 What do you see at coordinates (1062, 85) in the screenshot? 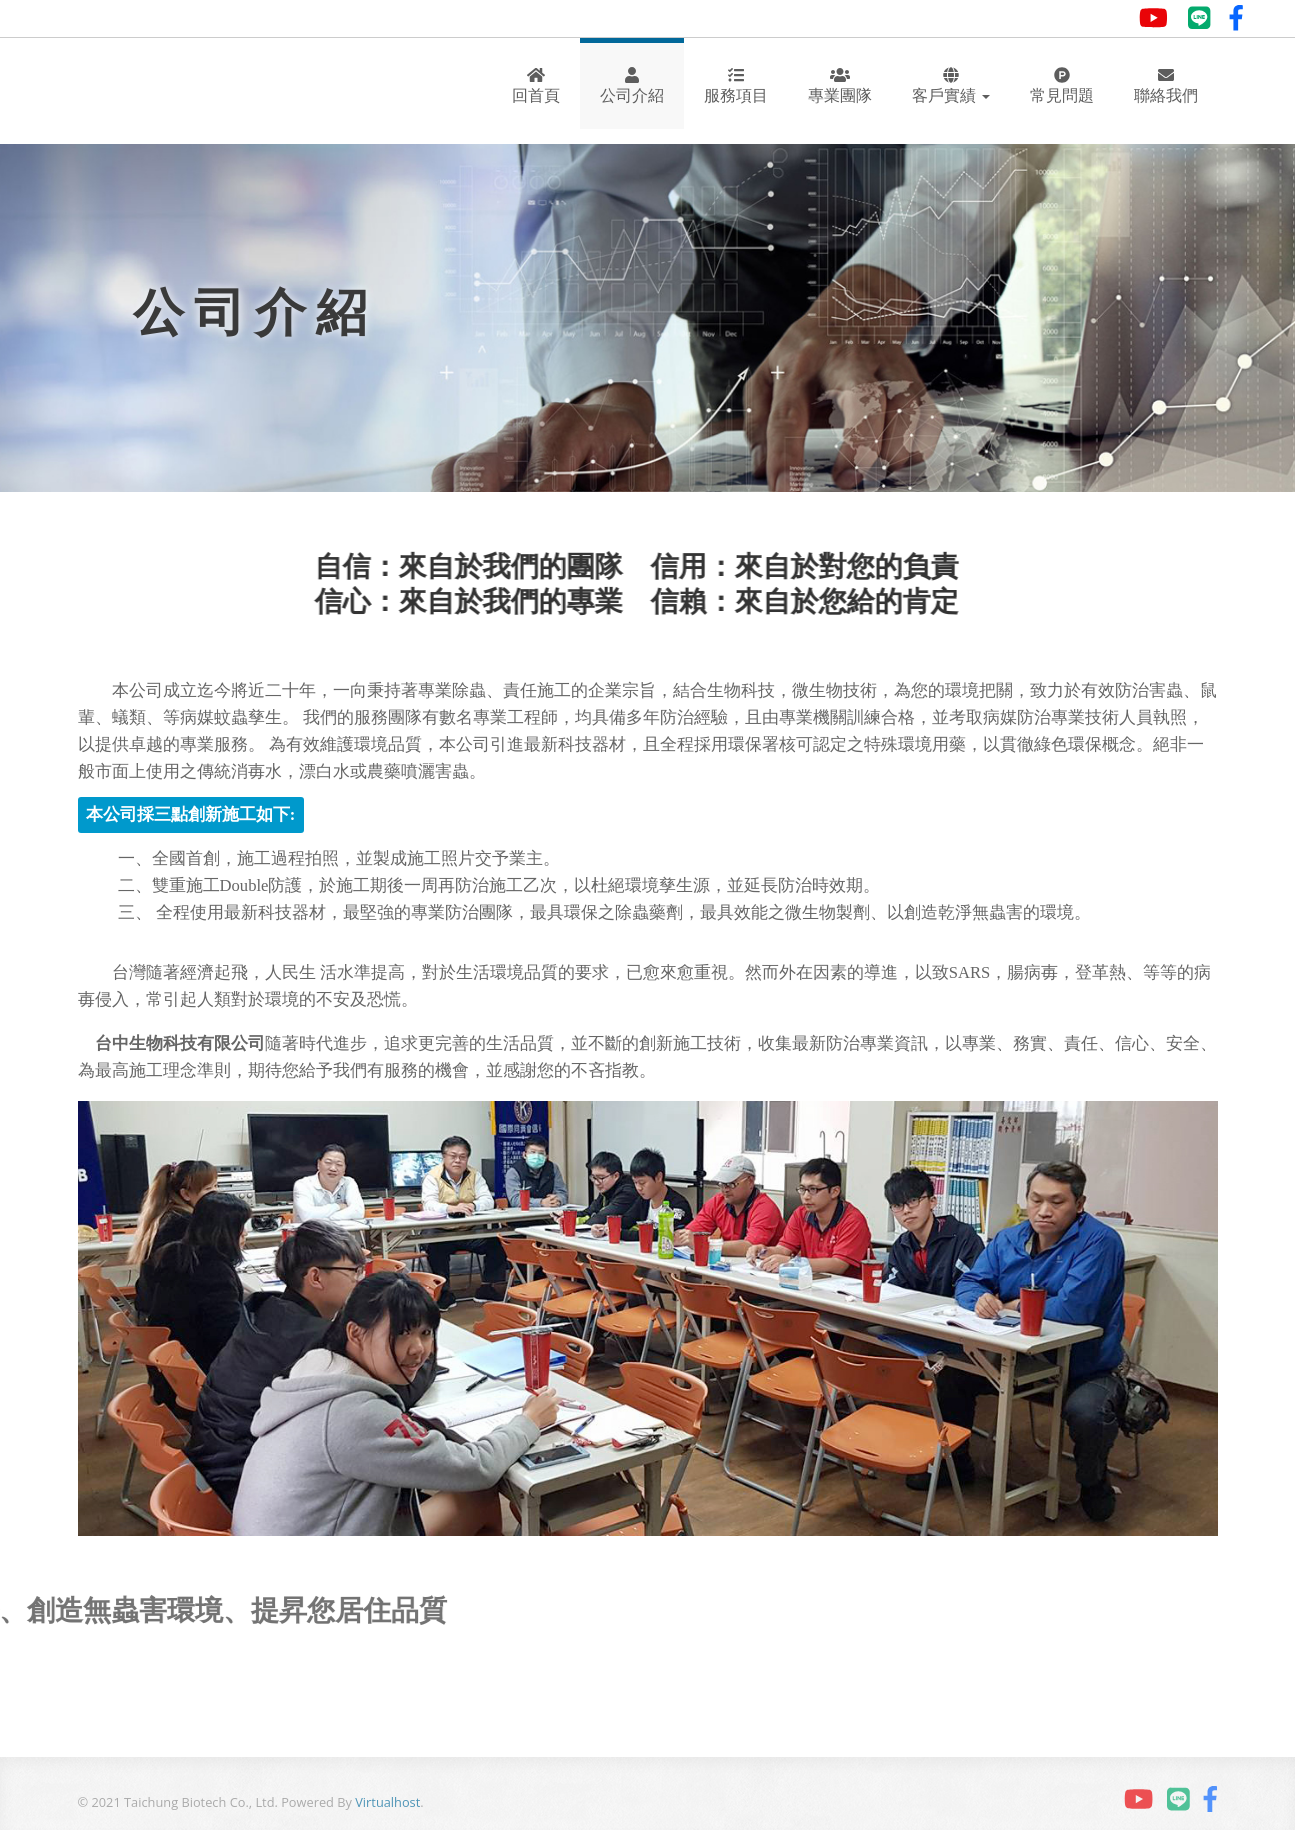
I see `常見問題` at bounding box center [1062, 85].